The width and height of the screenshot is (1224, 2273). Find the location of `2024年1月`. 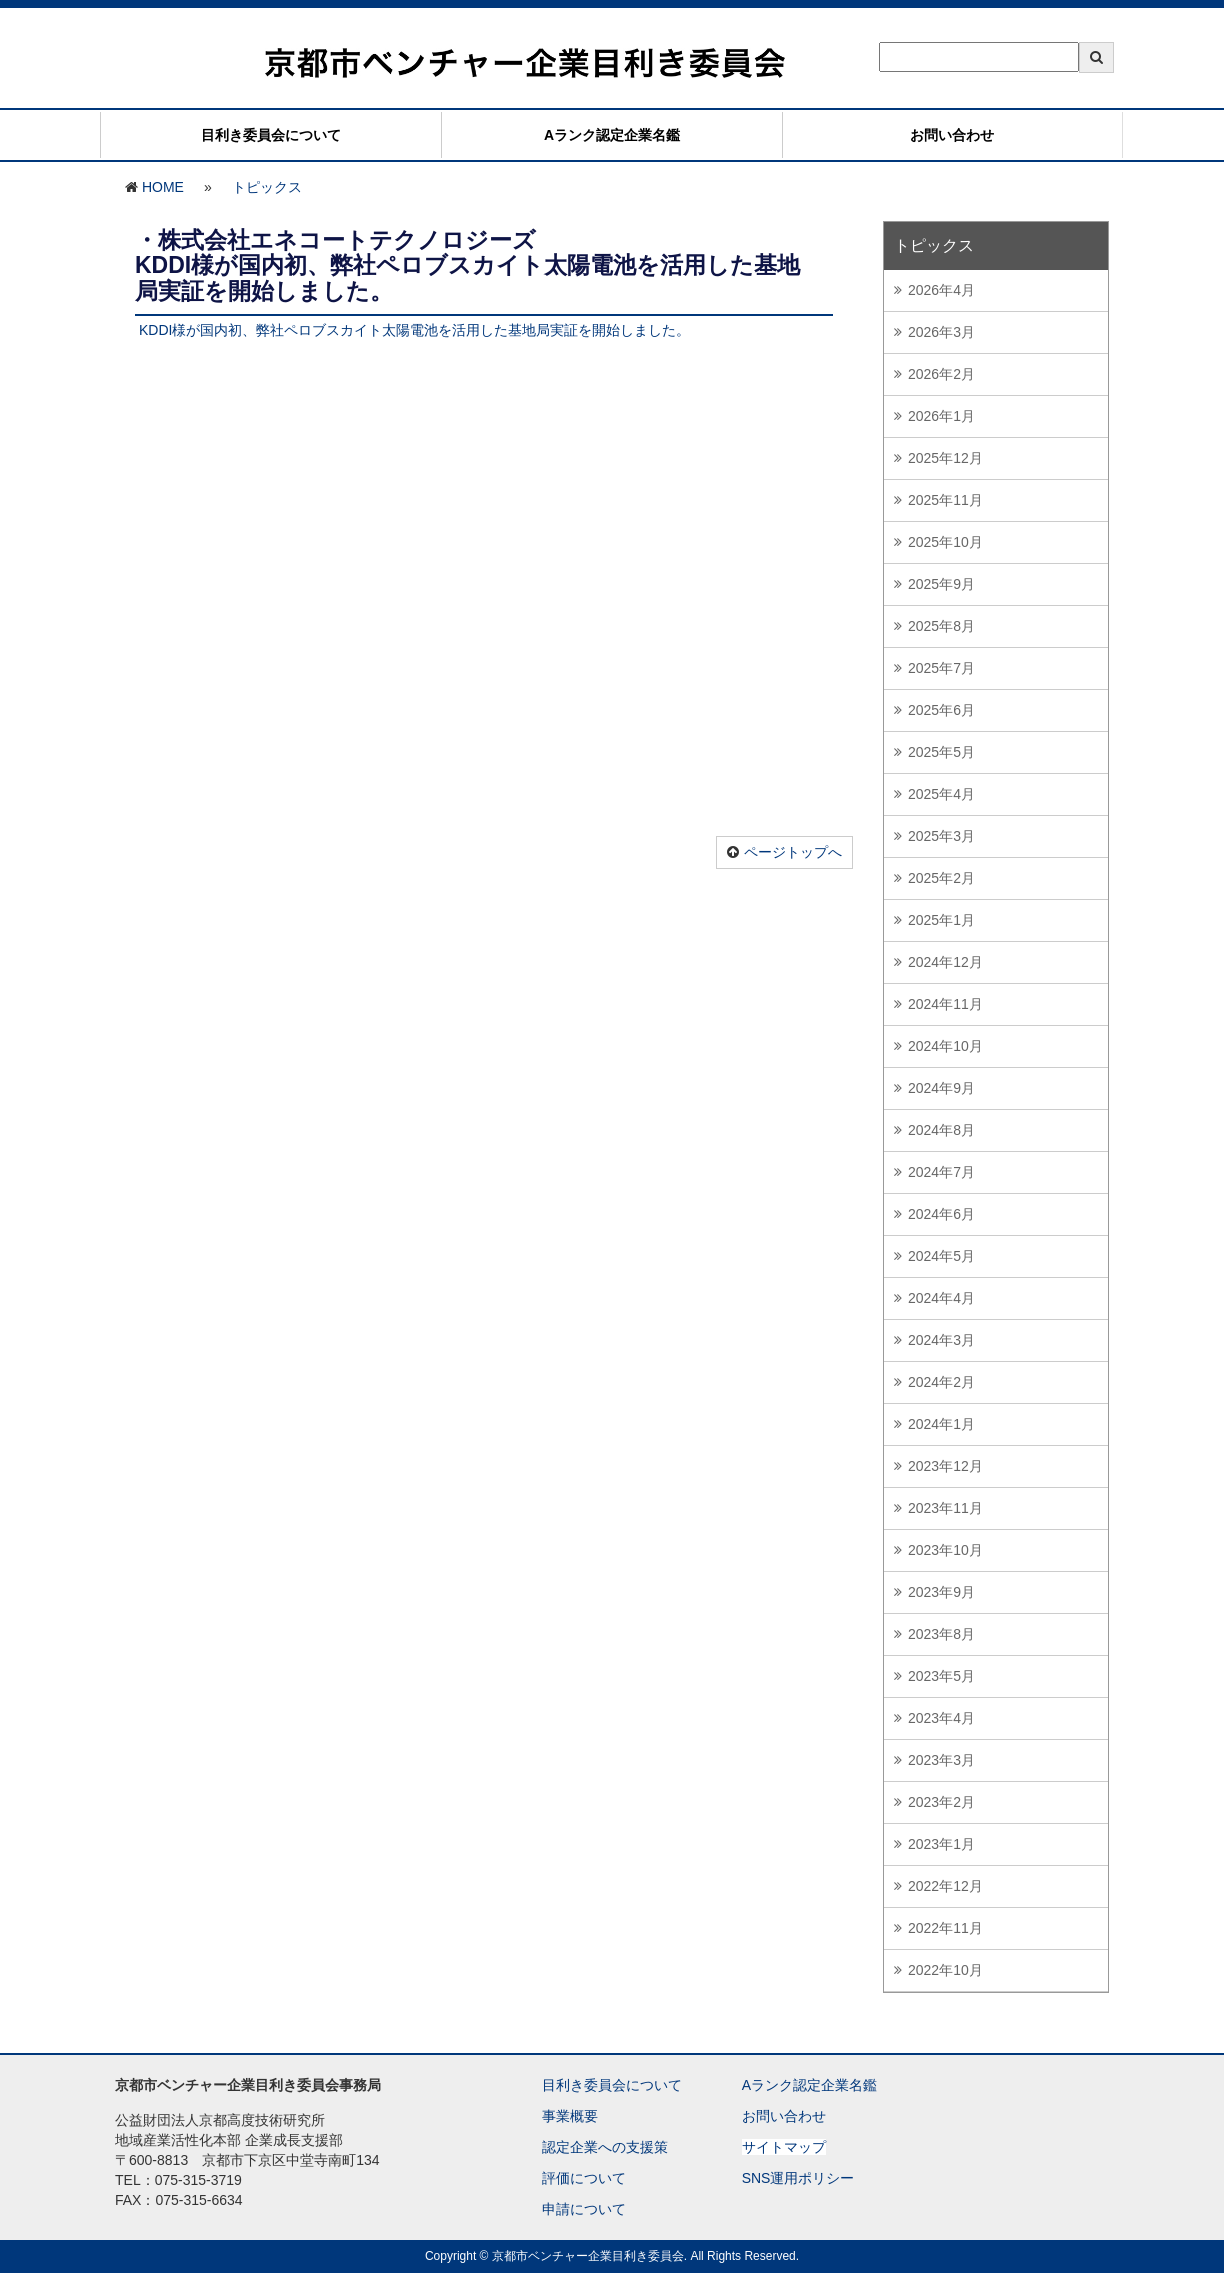

2024年1月 is located at coordinates (941, 1424).